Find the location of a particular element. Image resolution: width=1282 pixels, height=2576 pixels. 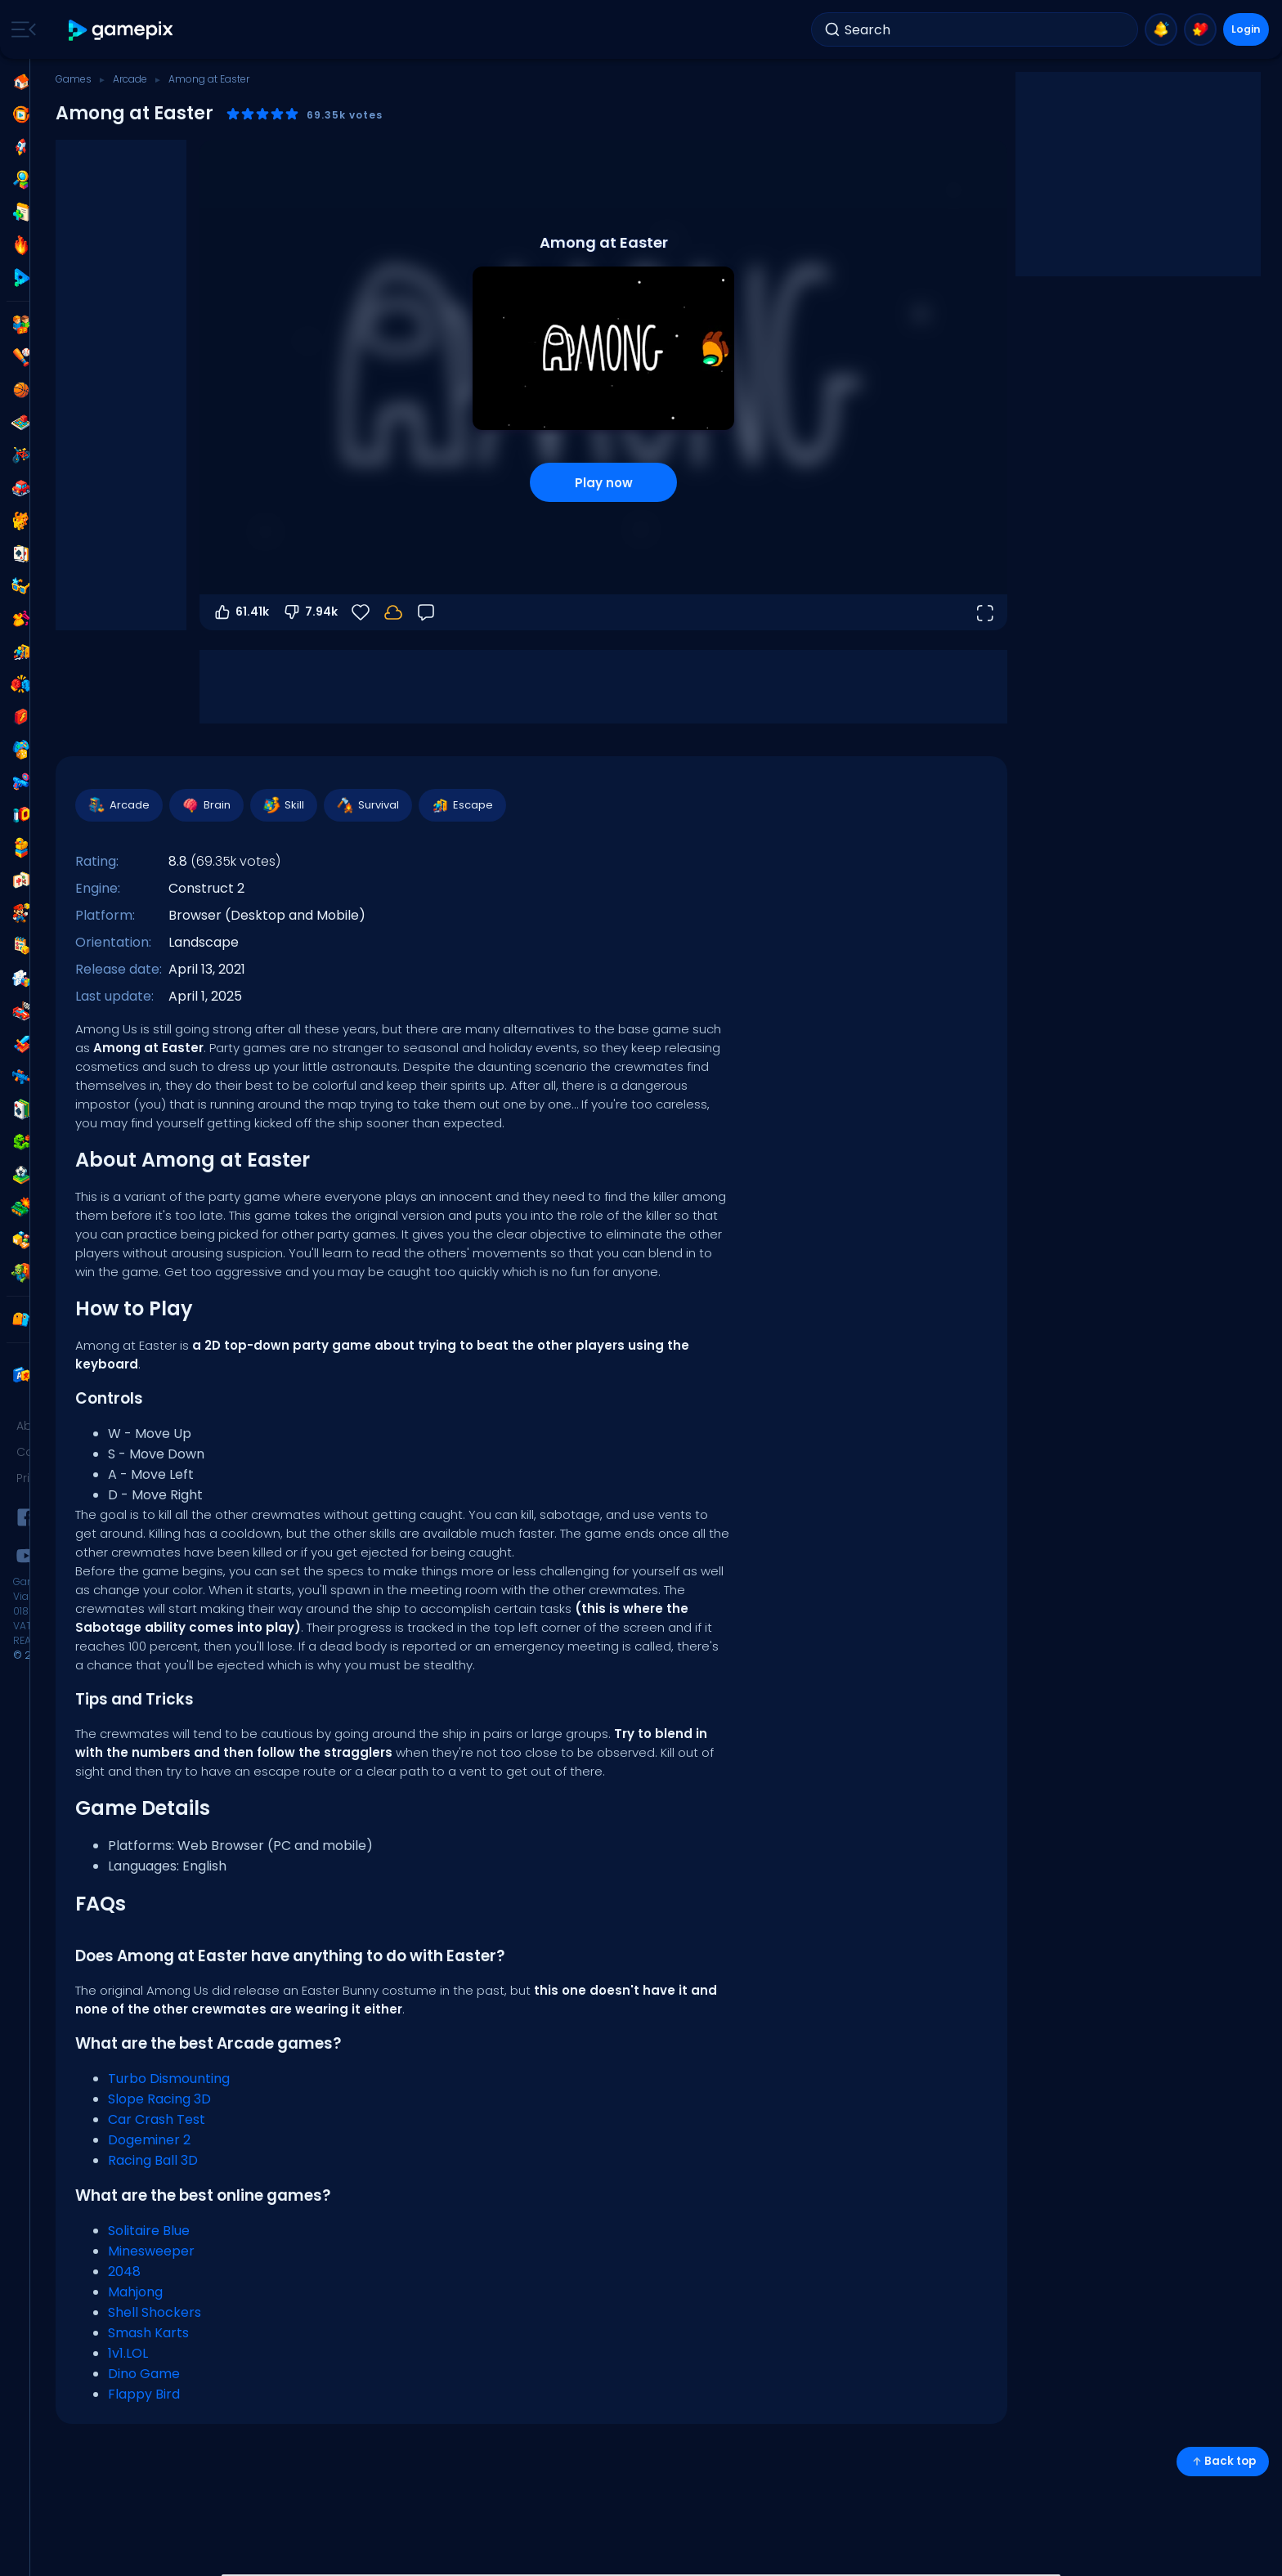

61.41k [Vote up] is located at coordinates (241, 612).